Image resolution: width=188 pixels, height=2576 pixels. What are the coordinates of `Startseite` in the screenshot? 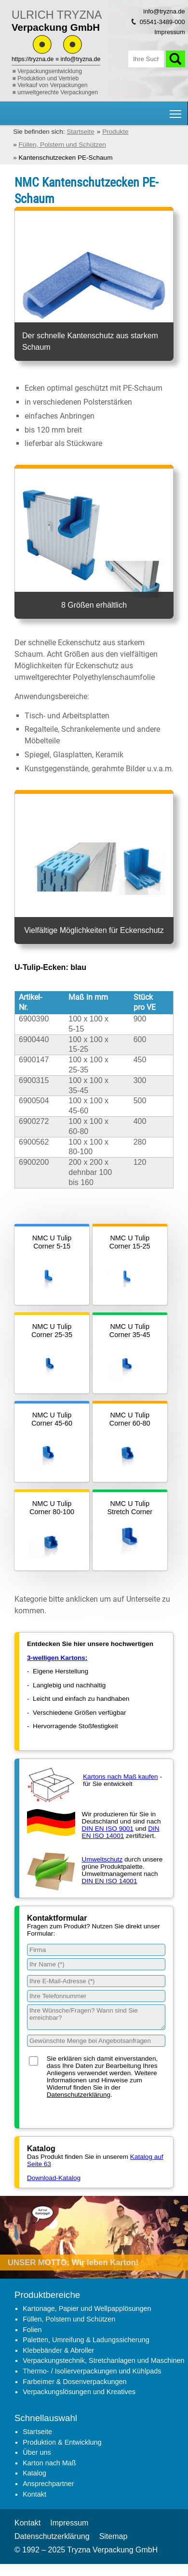 It's located at (37, 2432).